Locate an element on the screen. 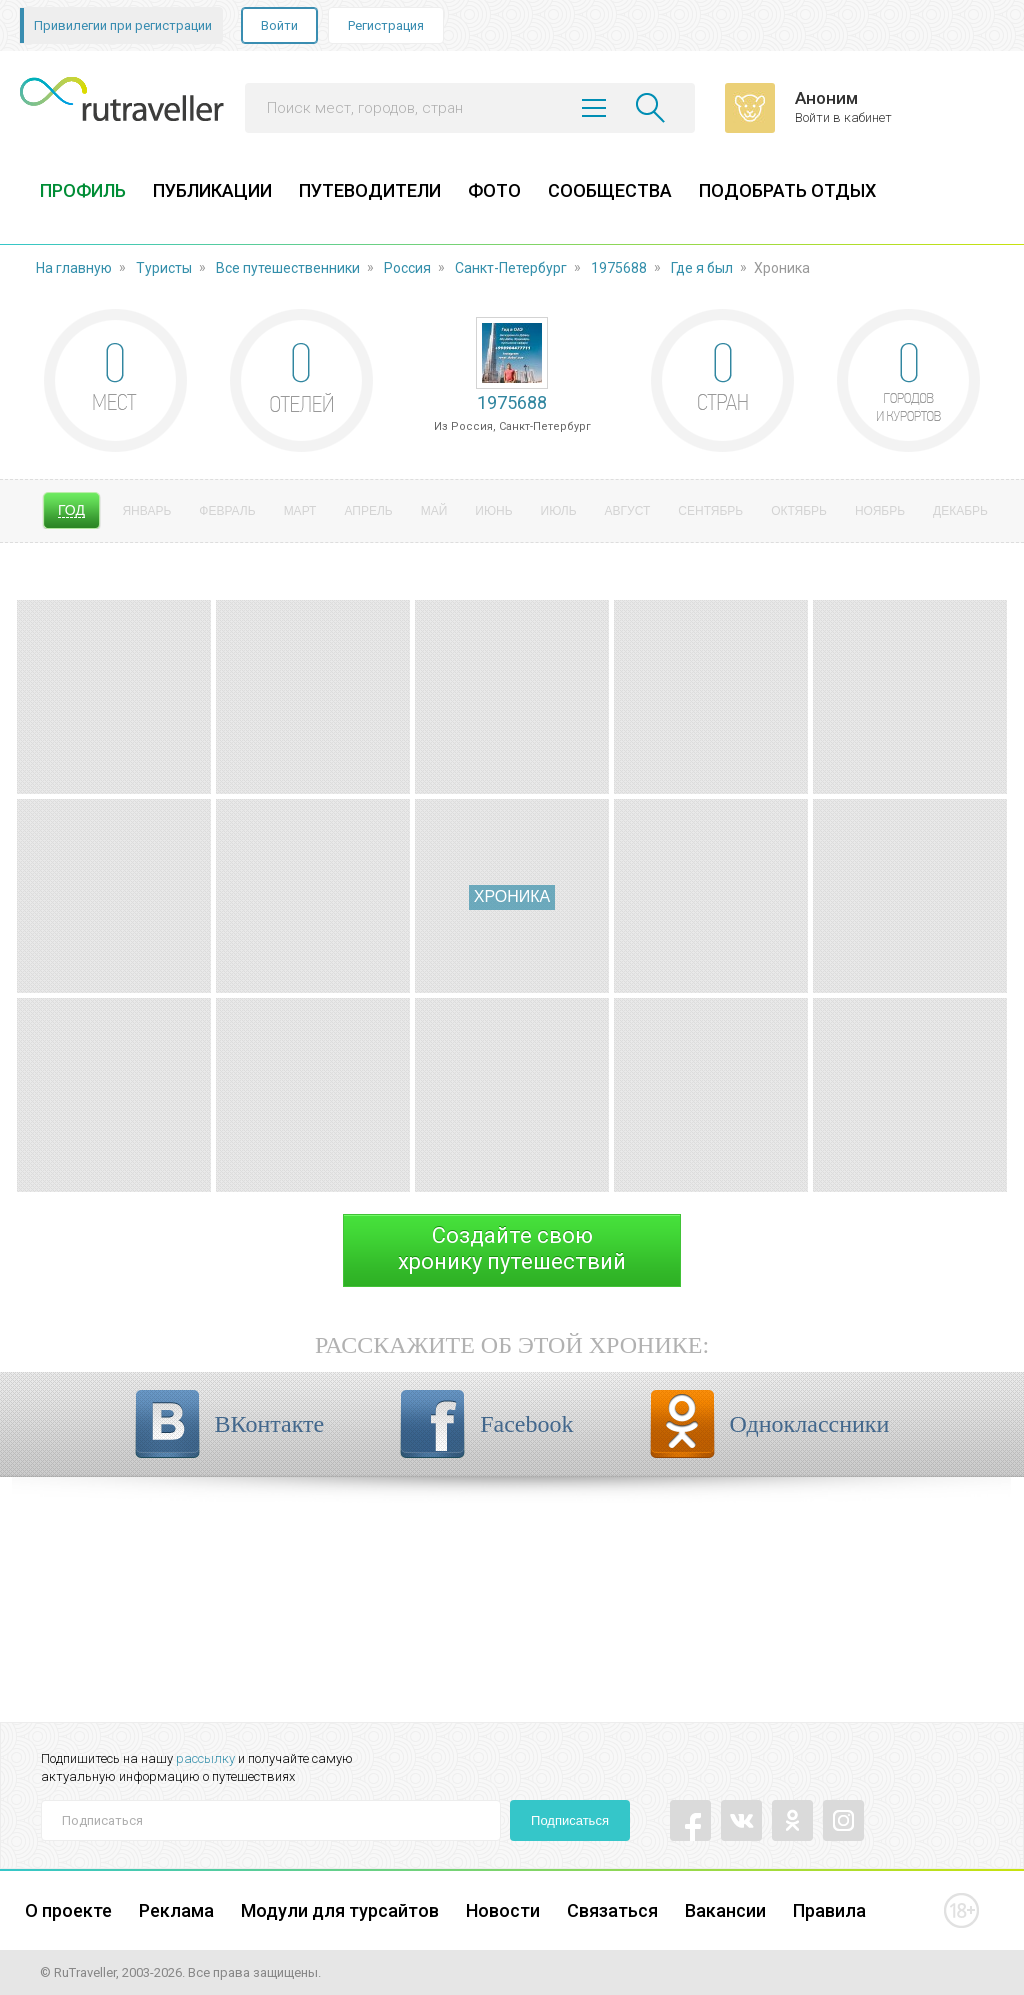 Image resolution: width=1024 pixels, height=1995 pixels. СООБЩЕСТВА is located at coordinates (610, 190).